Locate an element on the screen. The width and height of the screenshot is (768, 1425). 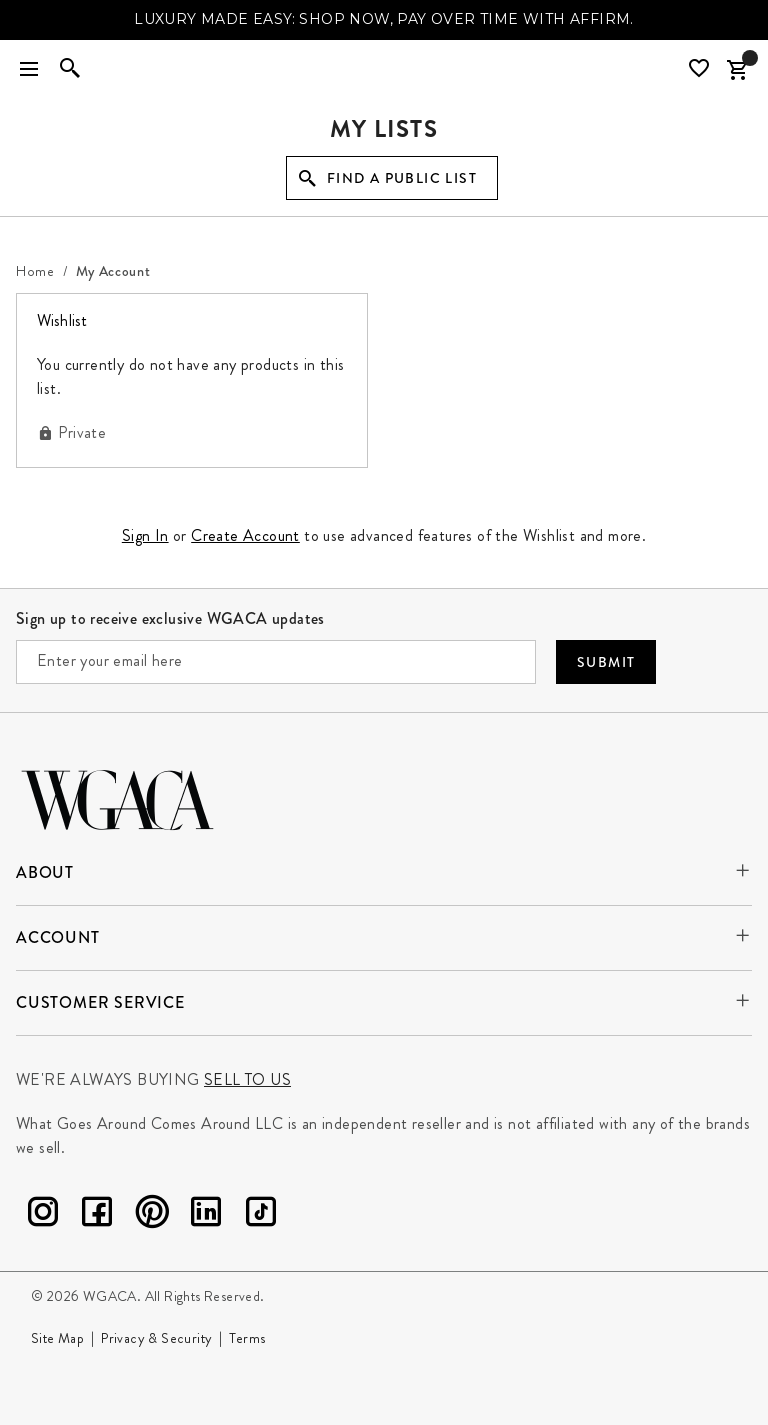
[Wishlist] is located at coordinates (701, 68).